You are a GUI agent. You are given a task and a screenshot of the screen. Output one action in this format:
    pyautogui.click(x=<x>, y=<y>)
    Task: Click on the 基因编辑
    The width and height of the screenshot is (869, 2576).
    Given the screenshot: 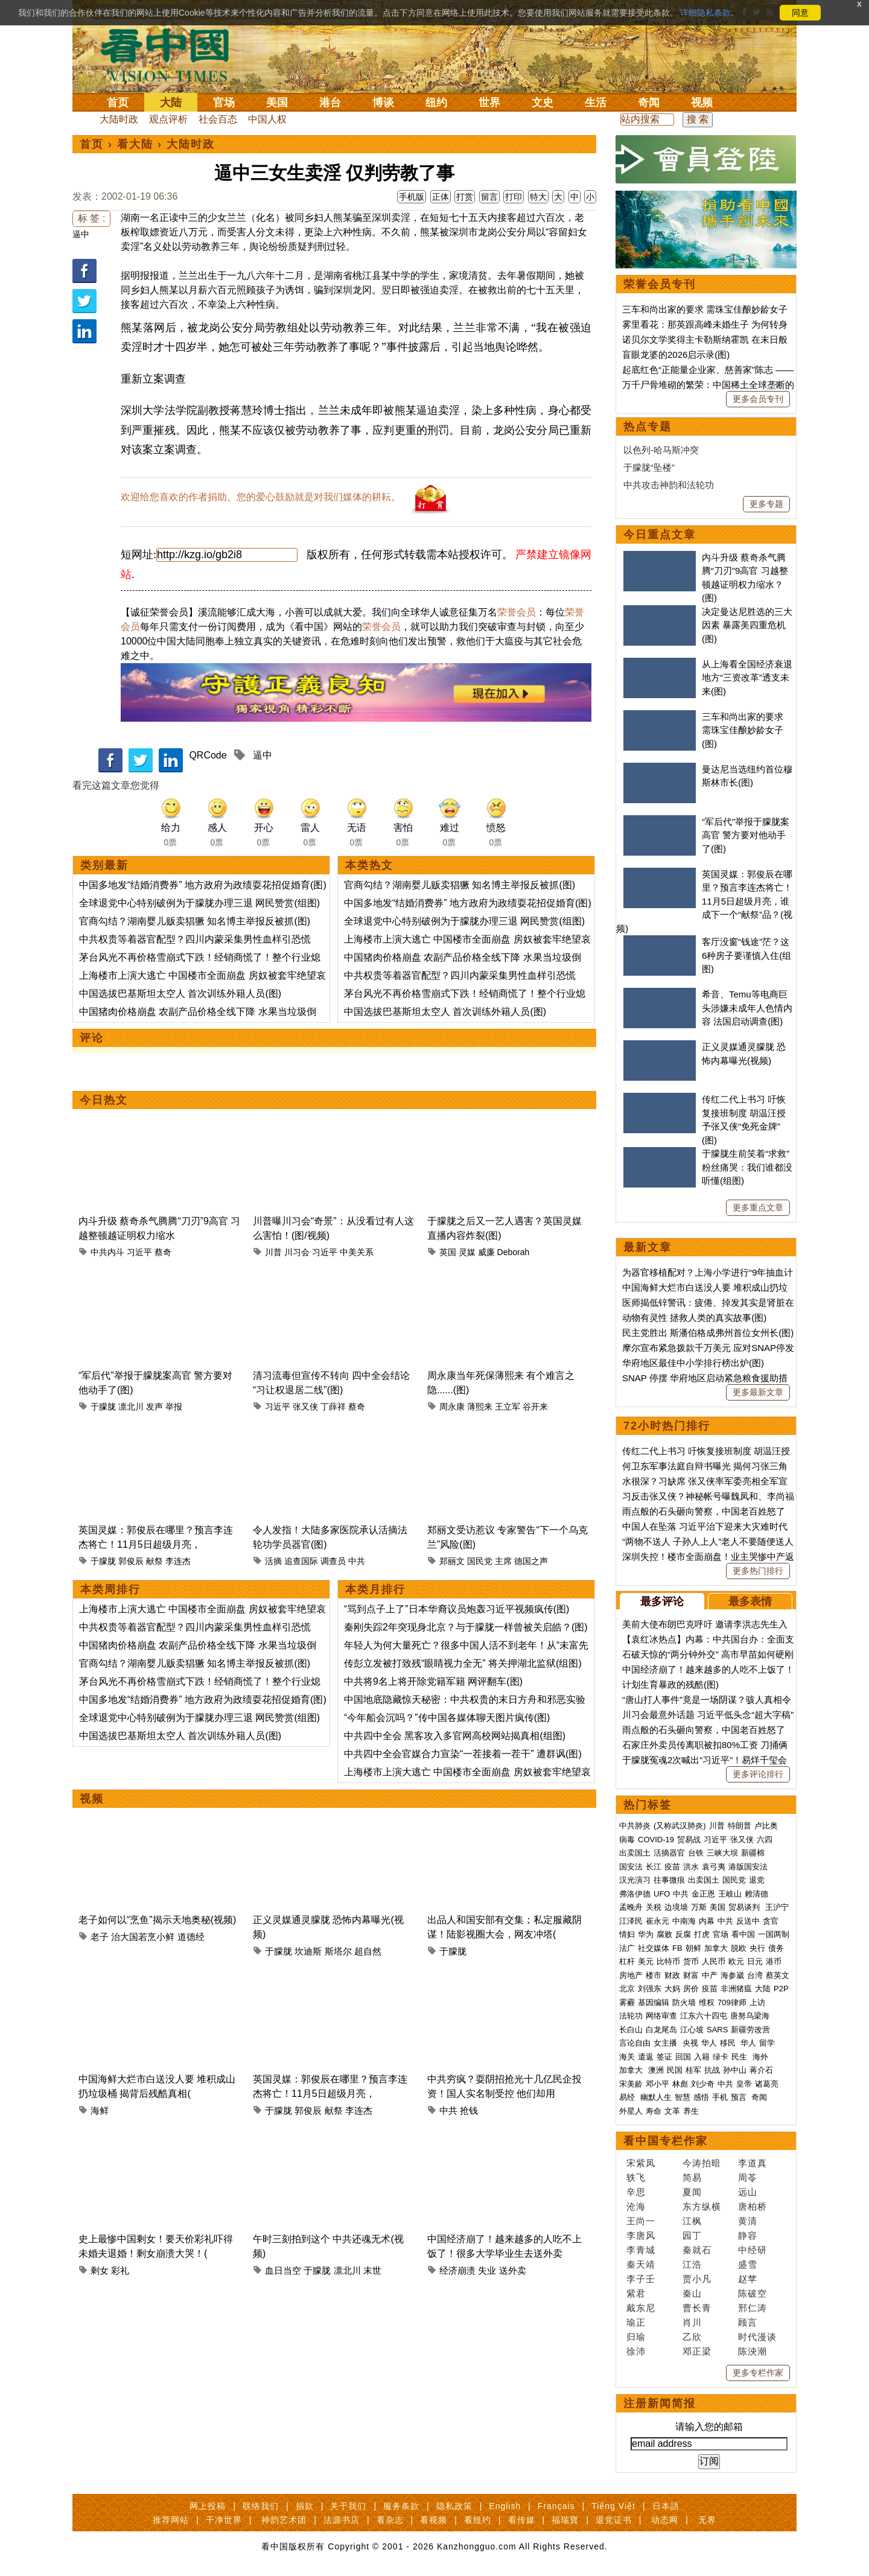 What is the action you would take?
    pyautogui.click(x=653, y=2002)
    